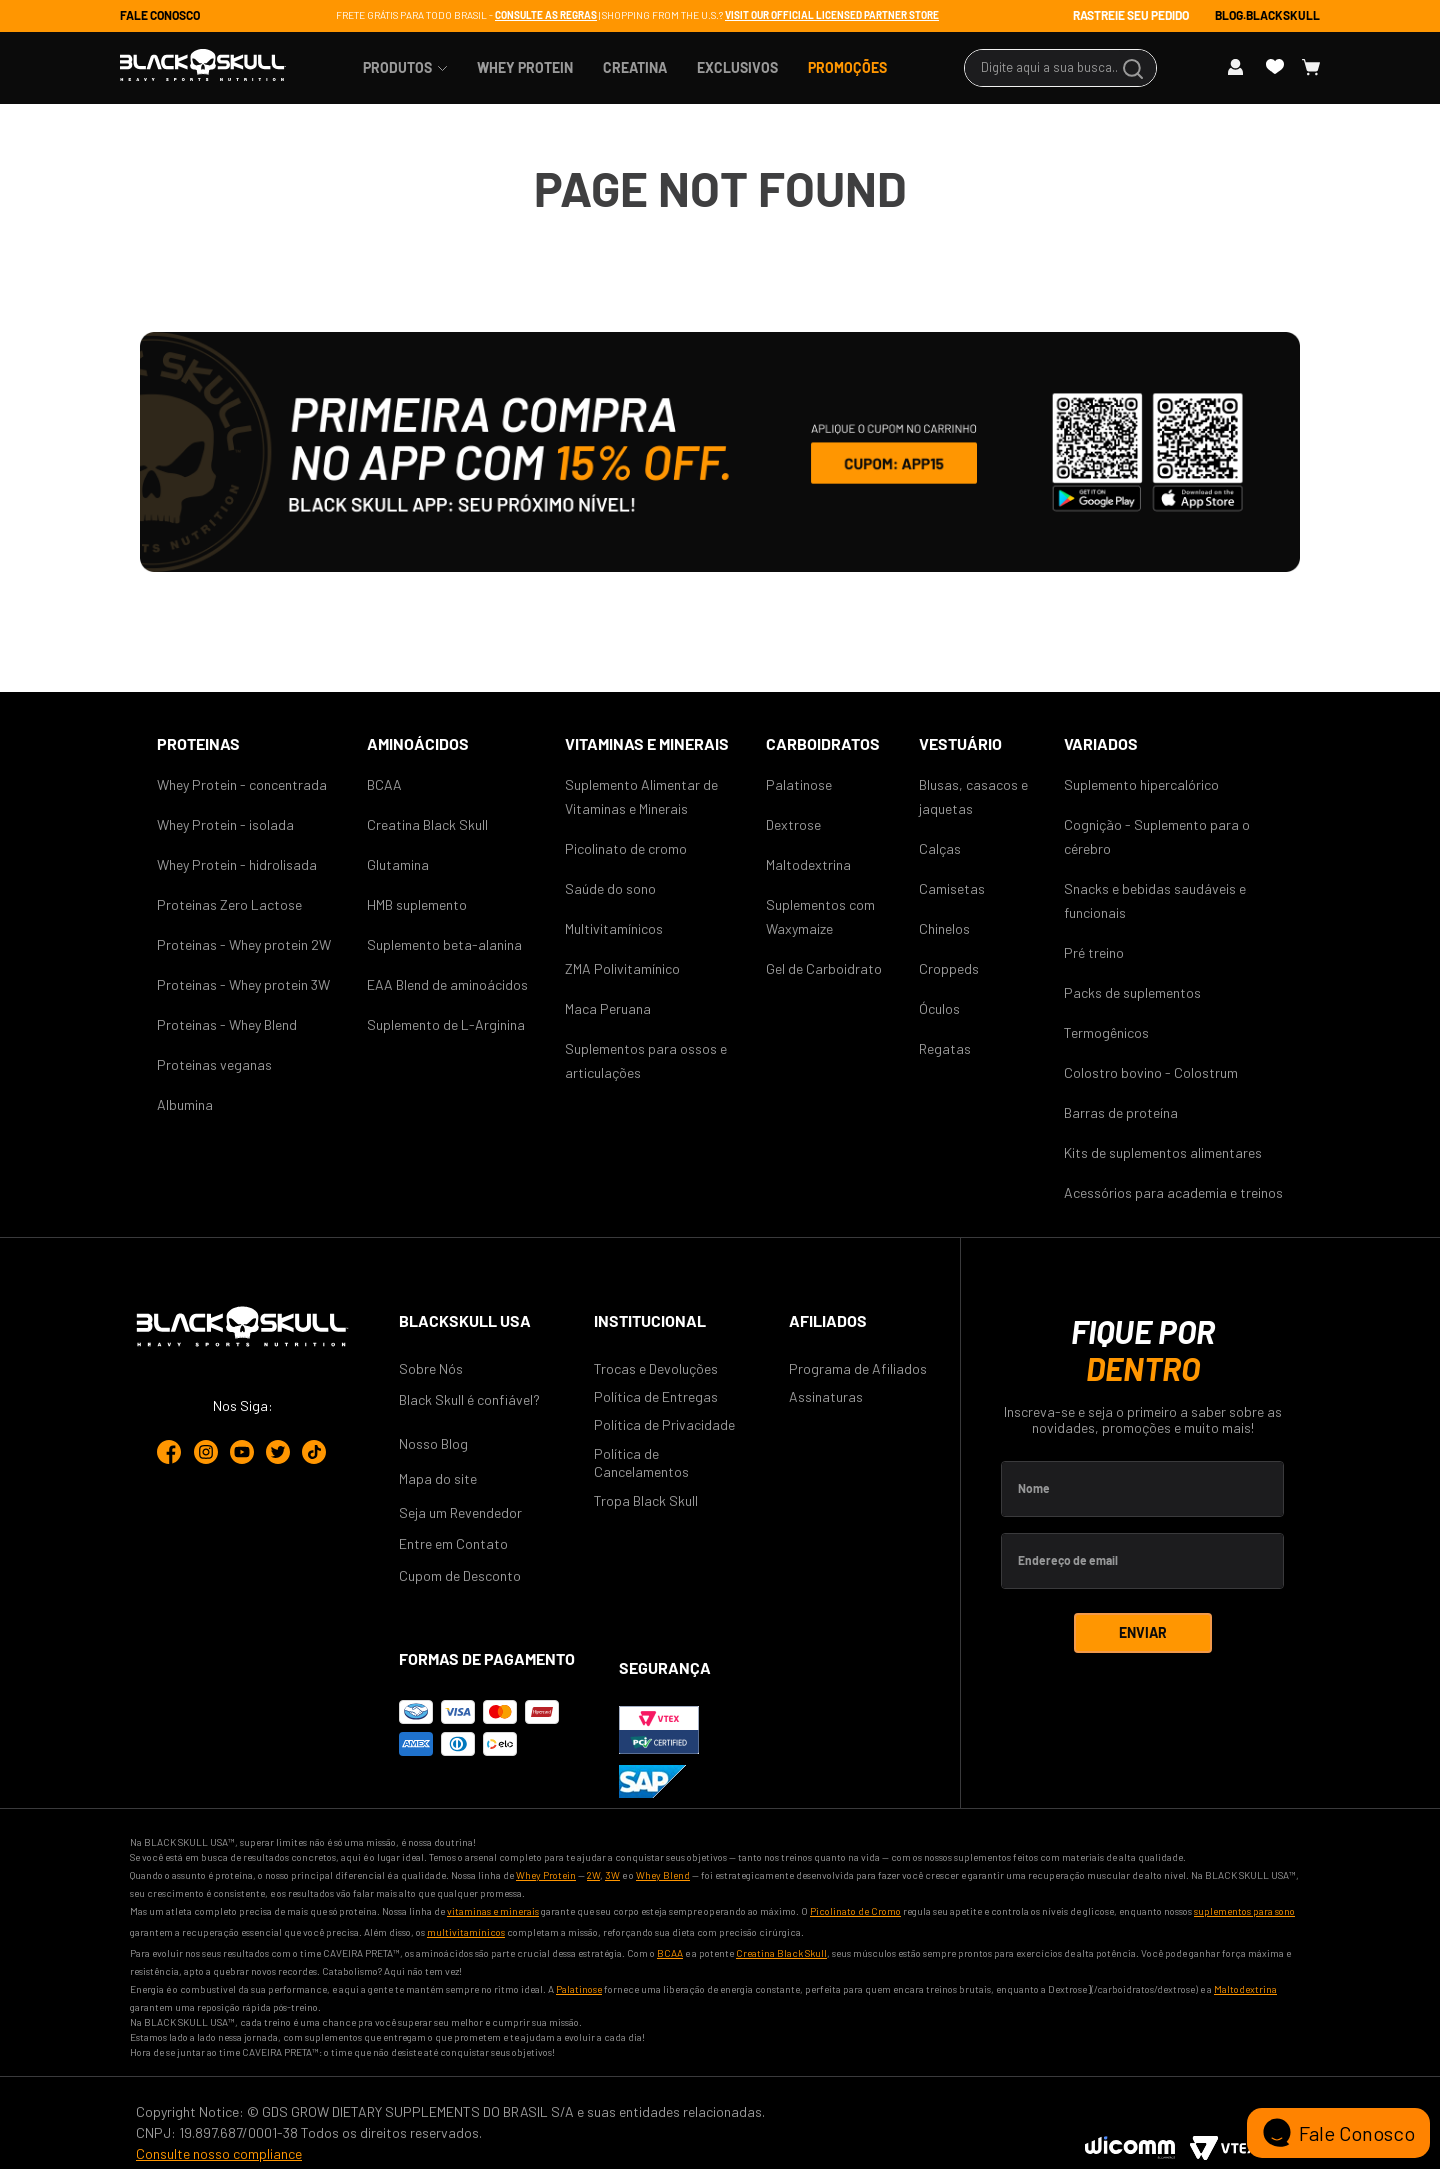 The image size is (1440, 2169). Describe the element at coordinates (945, 1048) in the screenshot. I see `Regatas` at that location.